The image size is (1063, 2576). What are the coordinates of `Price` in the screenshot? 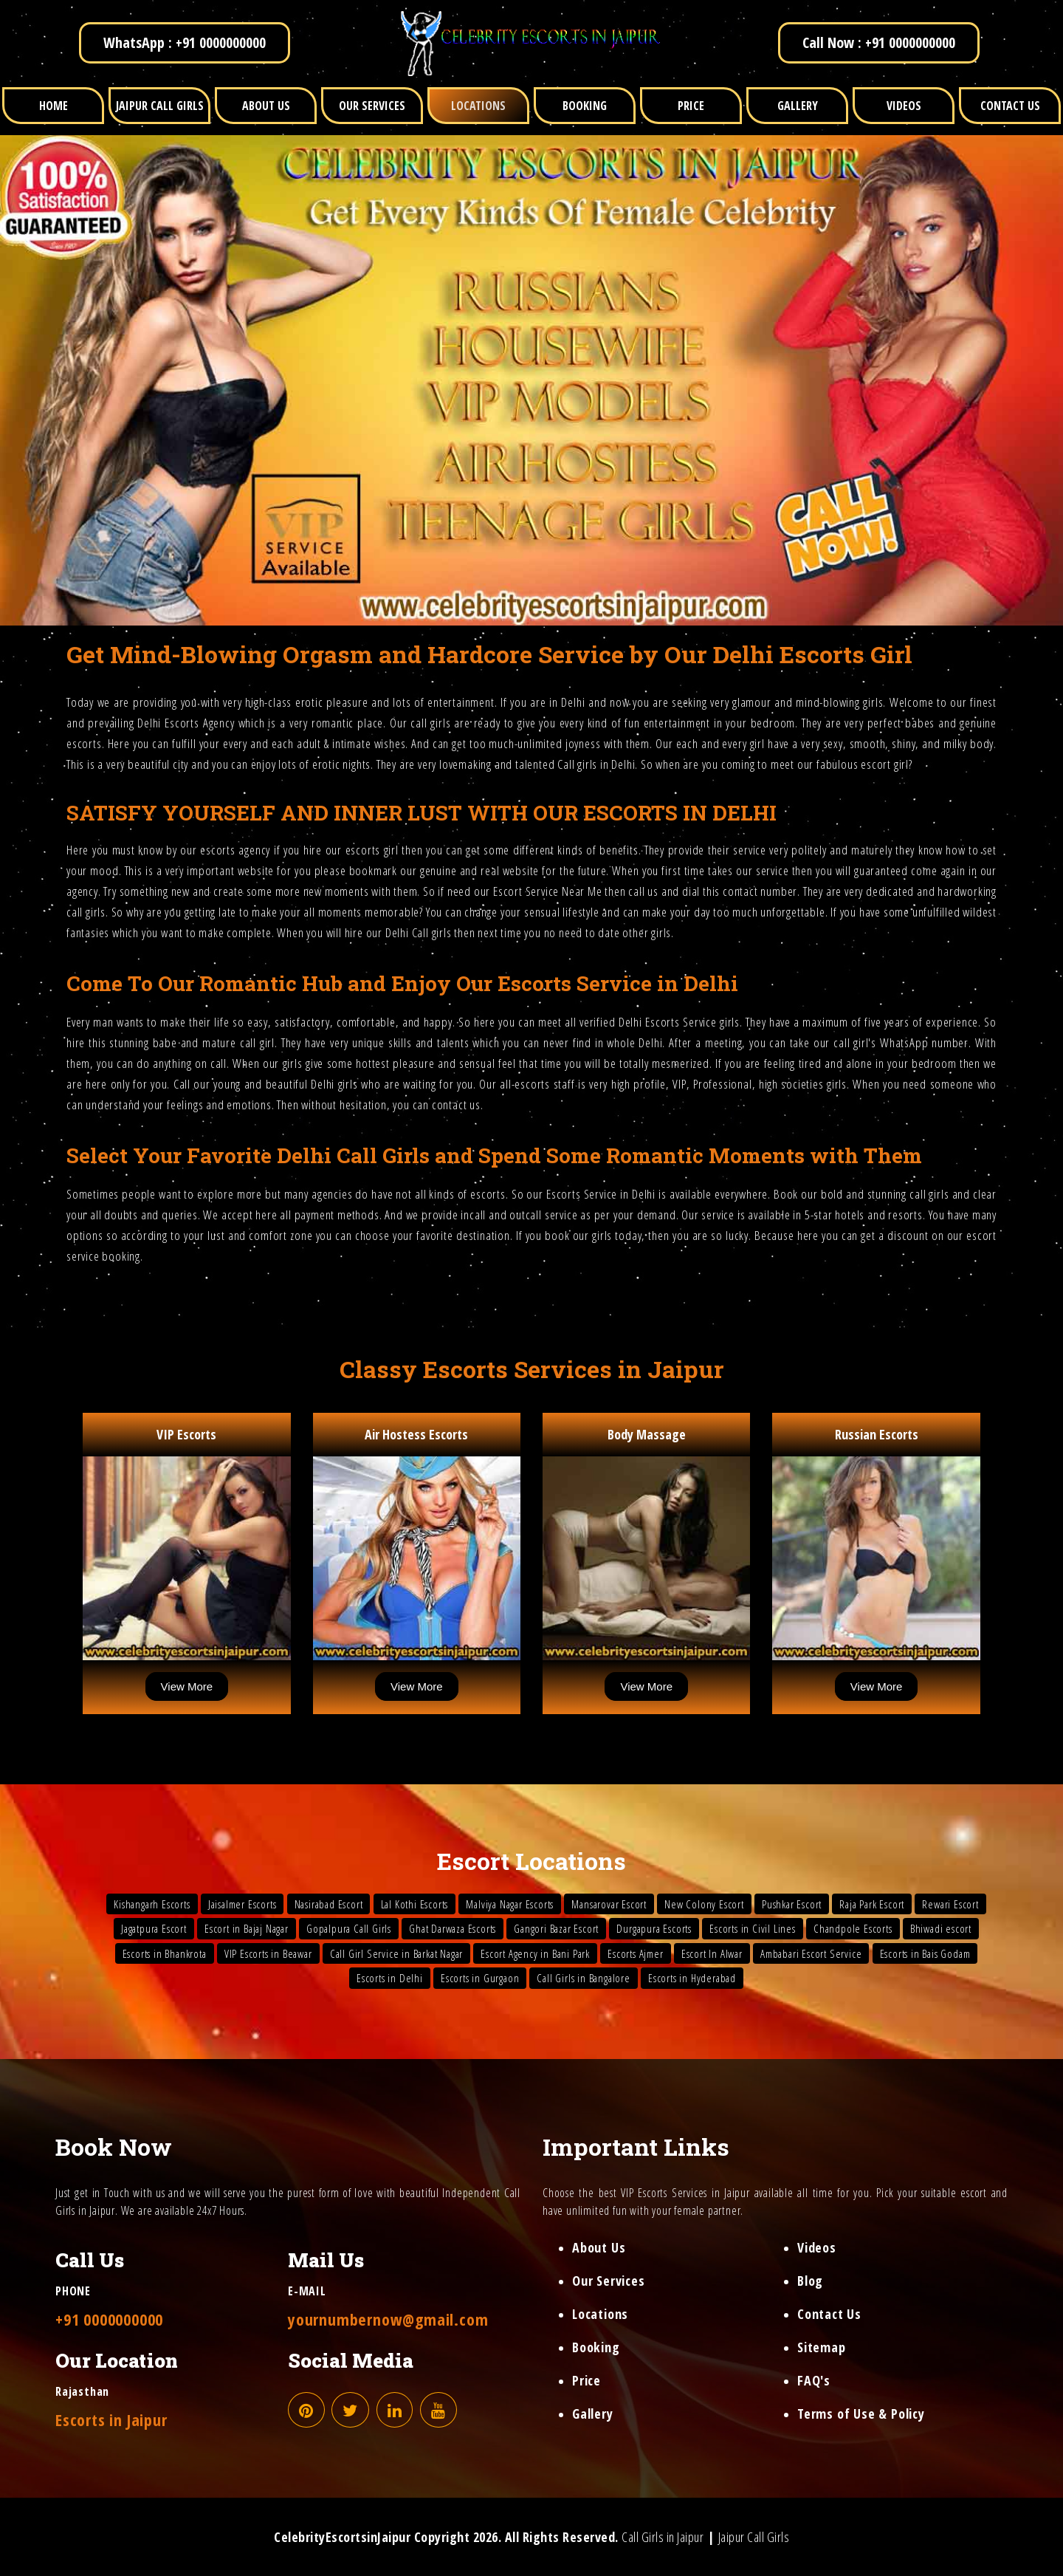 It's located at (586, 2380).